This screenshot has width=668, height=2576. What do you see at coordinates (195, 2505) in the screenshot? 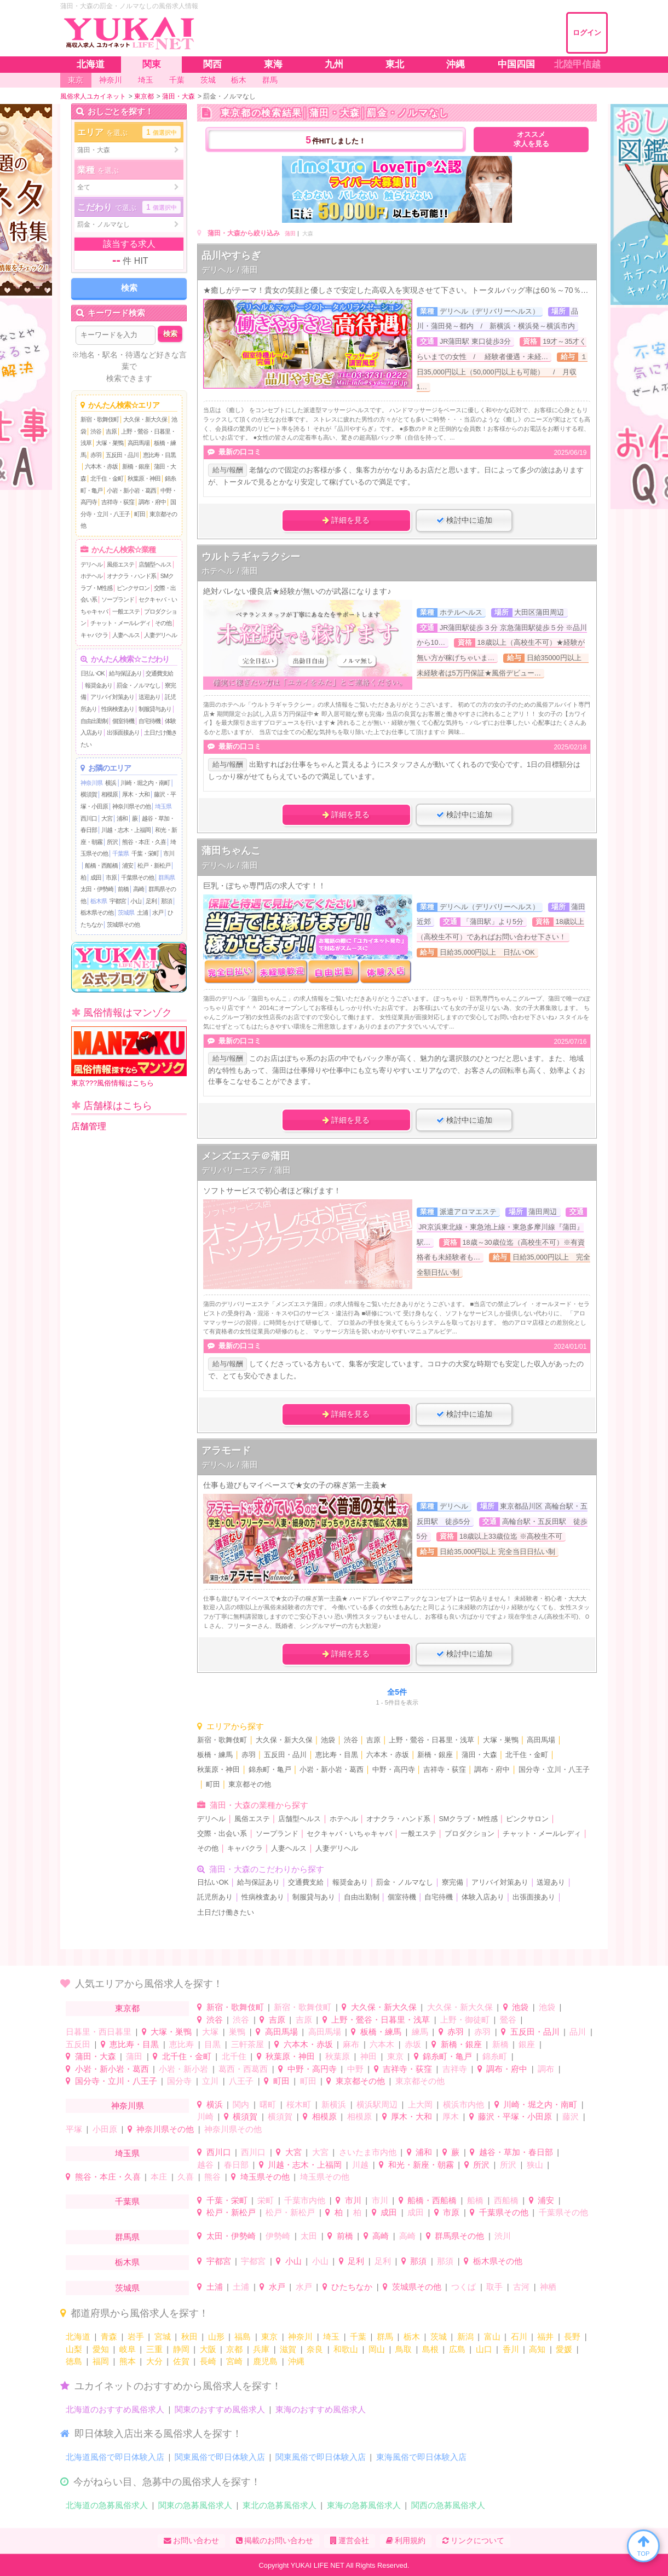
I see `関東の急募風俗求人` at bounding box center [195, 2505].